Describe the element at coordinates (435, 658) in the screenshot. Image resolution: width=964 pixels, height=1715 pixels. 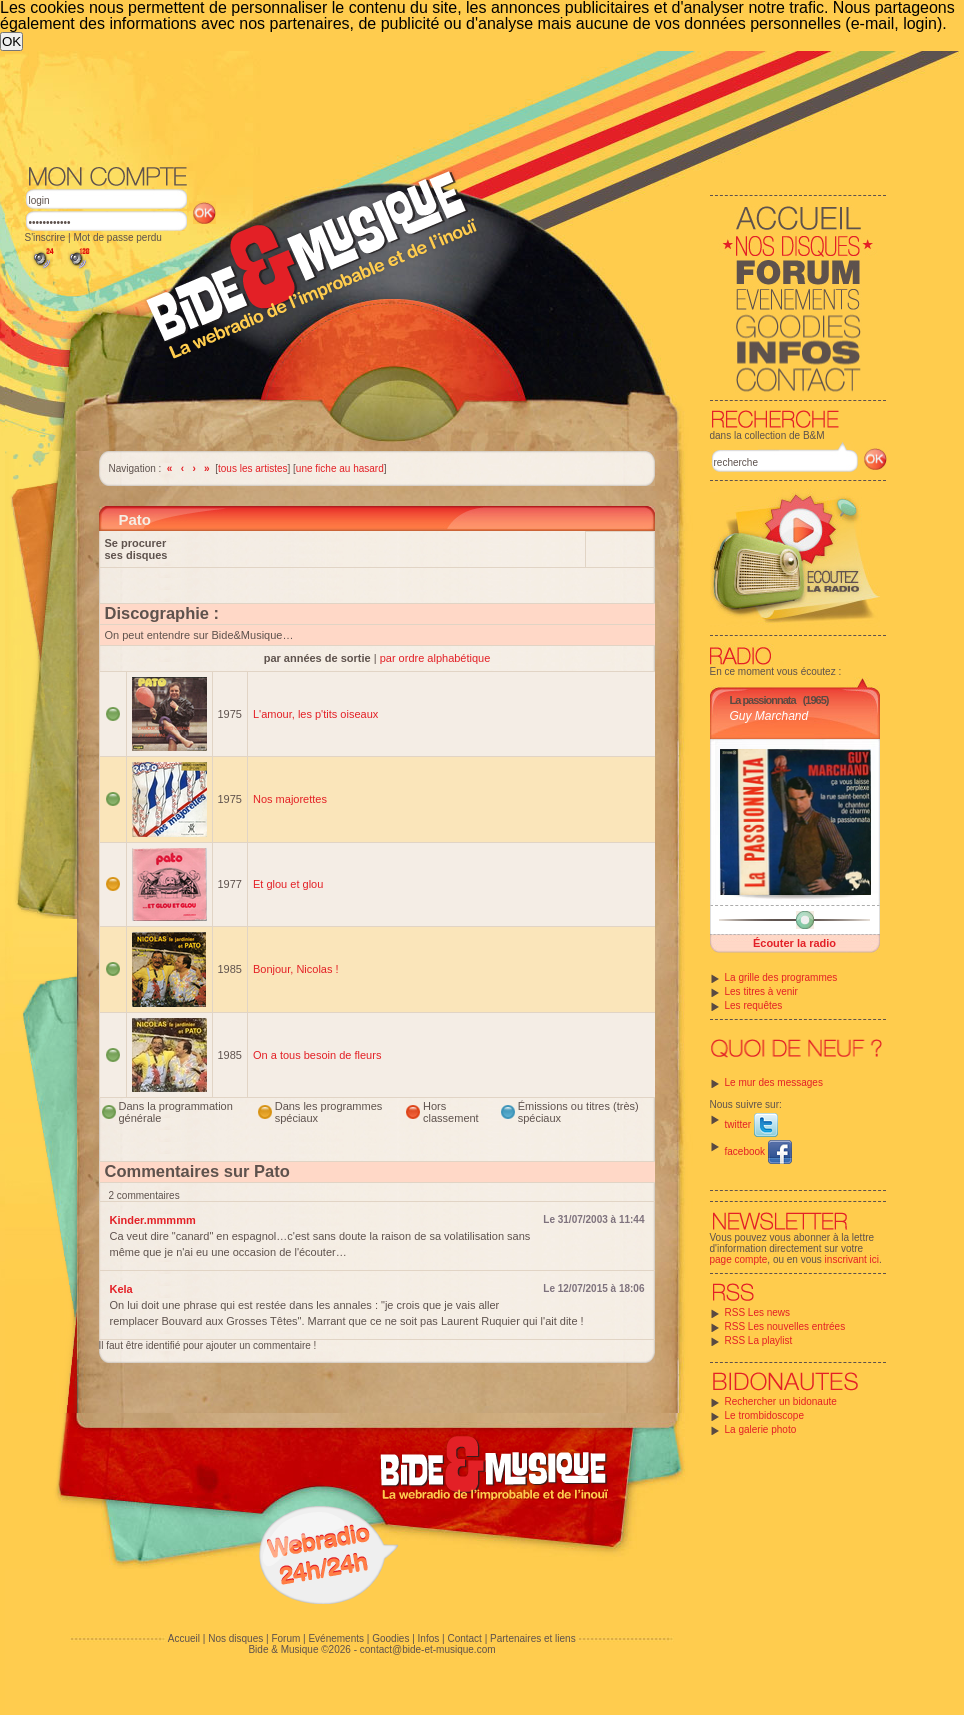
I see `par ordre alphabétique` at that location.